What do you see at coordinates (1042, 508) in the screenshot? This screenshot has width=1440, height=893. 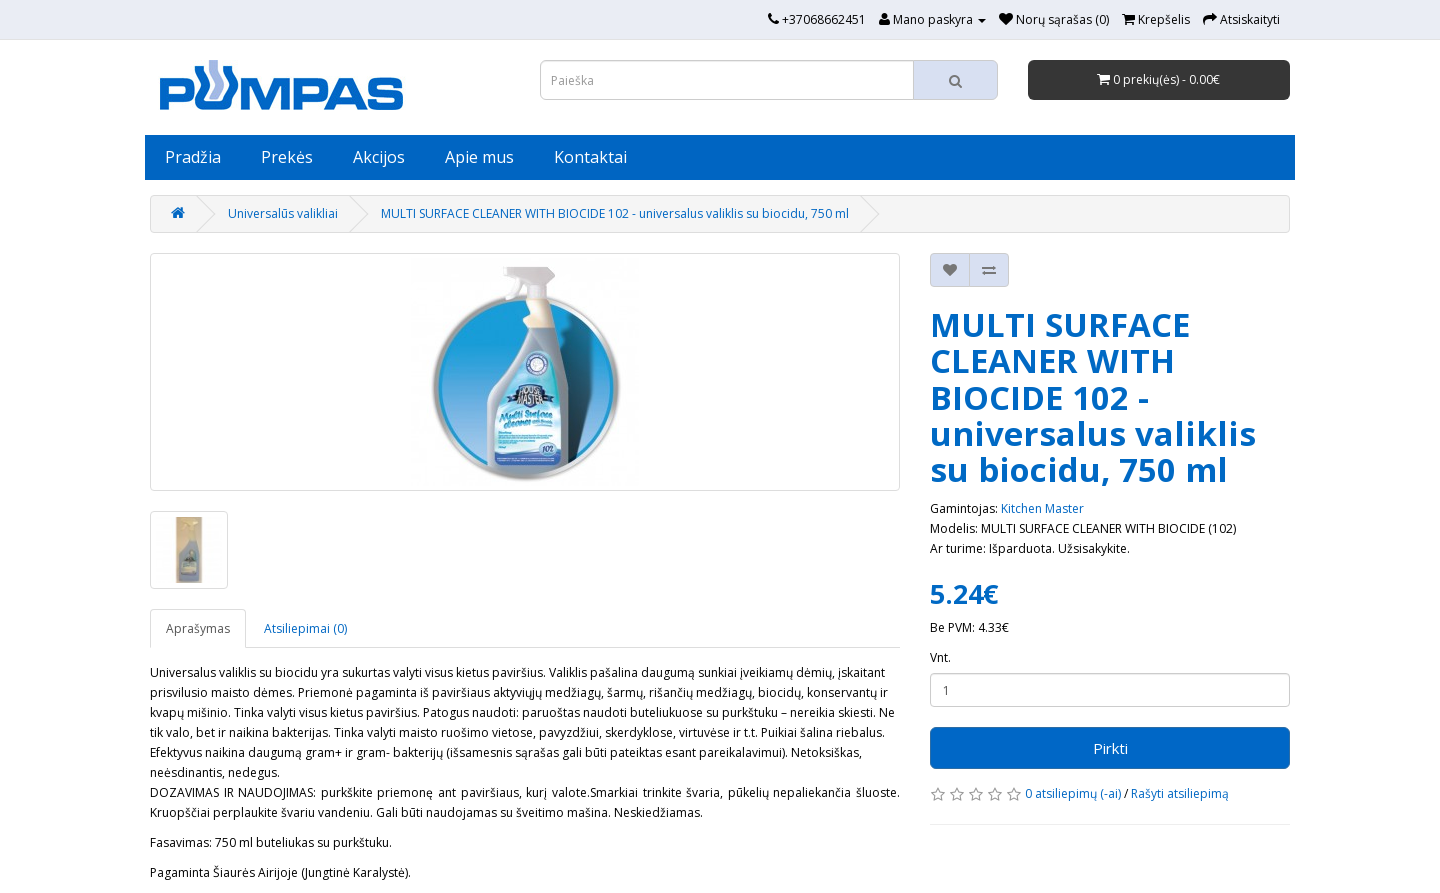 I see `Kitchen Master` at bounding box center [1042, 508].